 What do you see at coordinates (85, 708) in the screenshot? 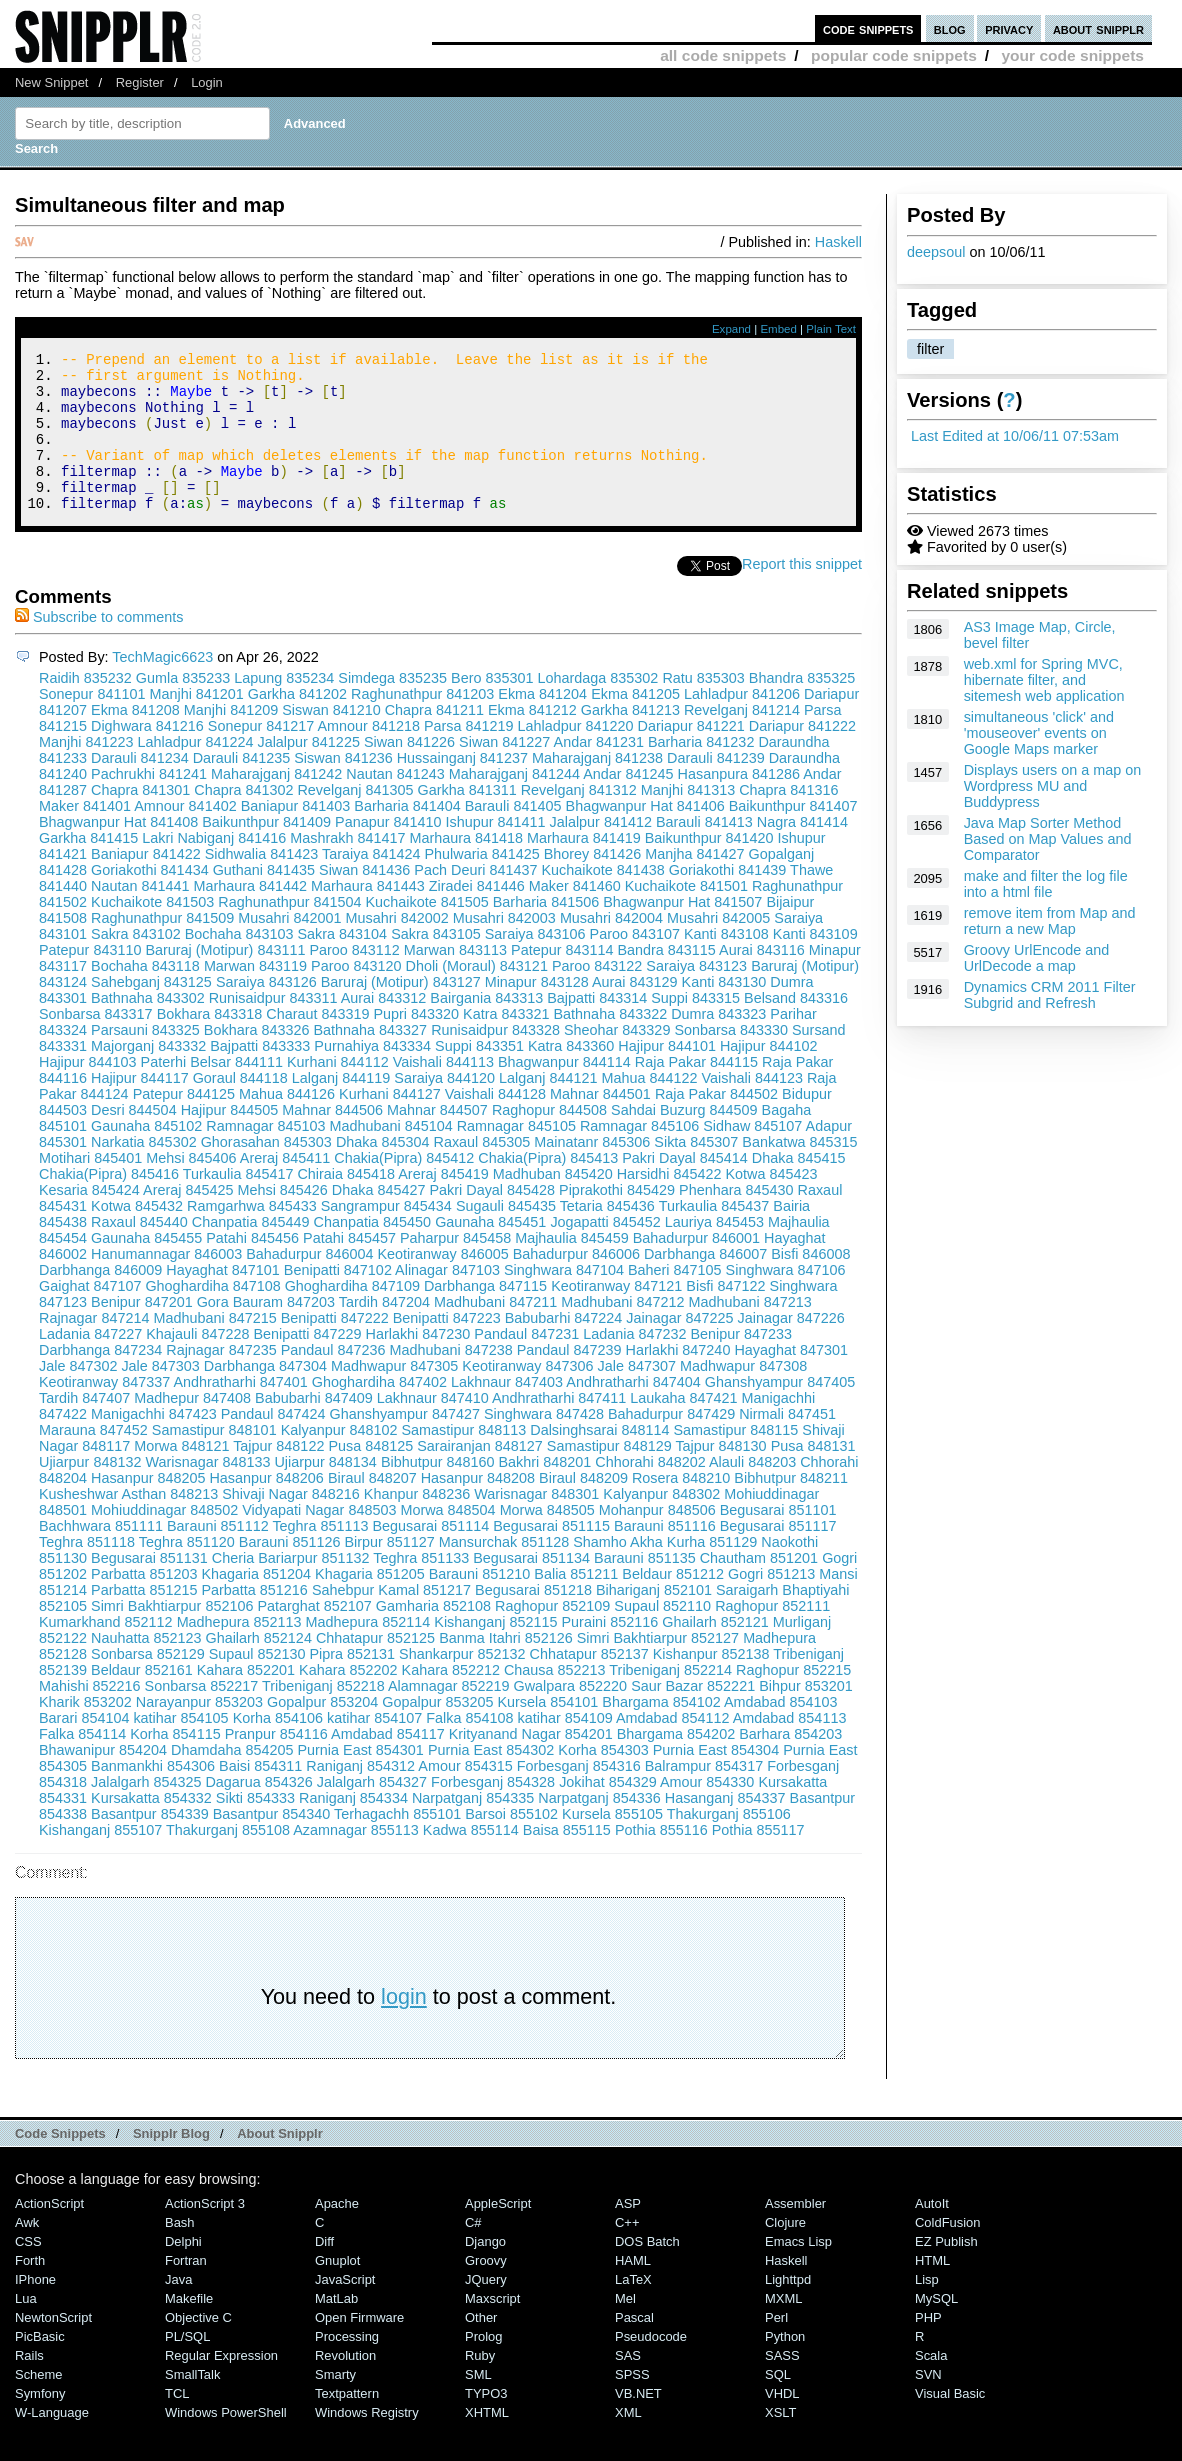
I see `Raidih 835232` at bounding box center [85, 708].